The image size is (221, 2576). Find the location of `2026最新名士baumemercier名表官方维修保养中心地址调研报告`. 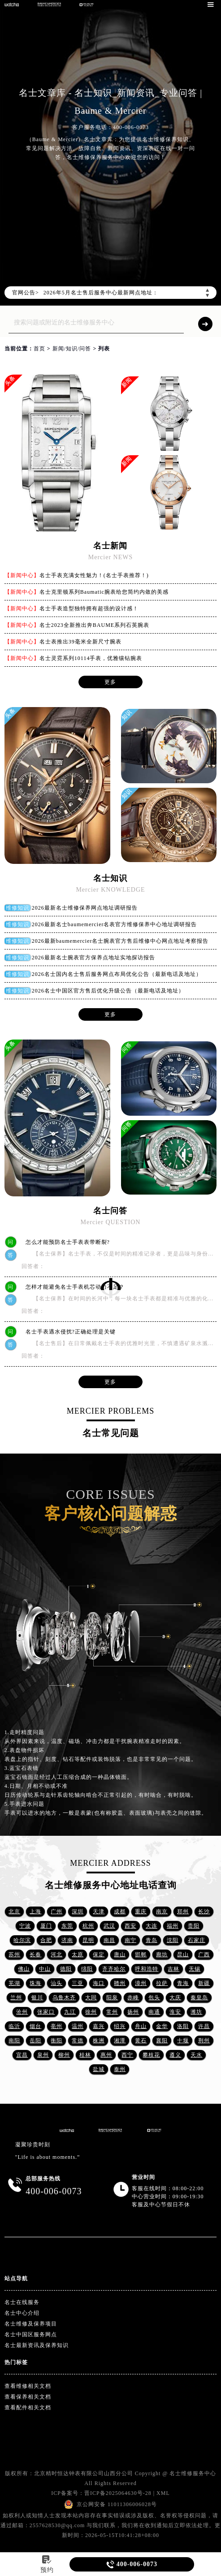

2026最新名士baumemercier名表官方维修保养中心地址调研报告 is located at coordinates (114, 924).